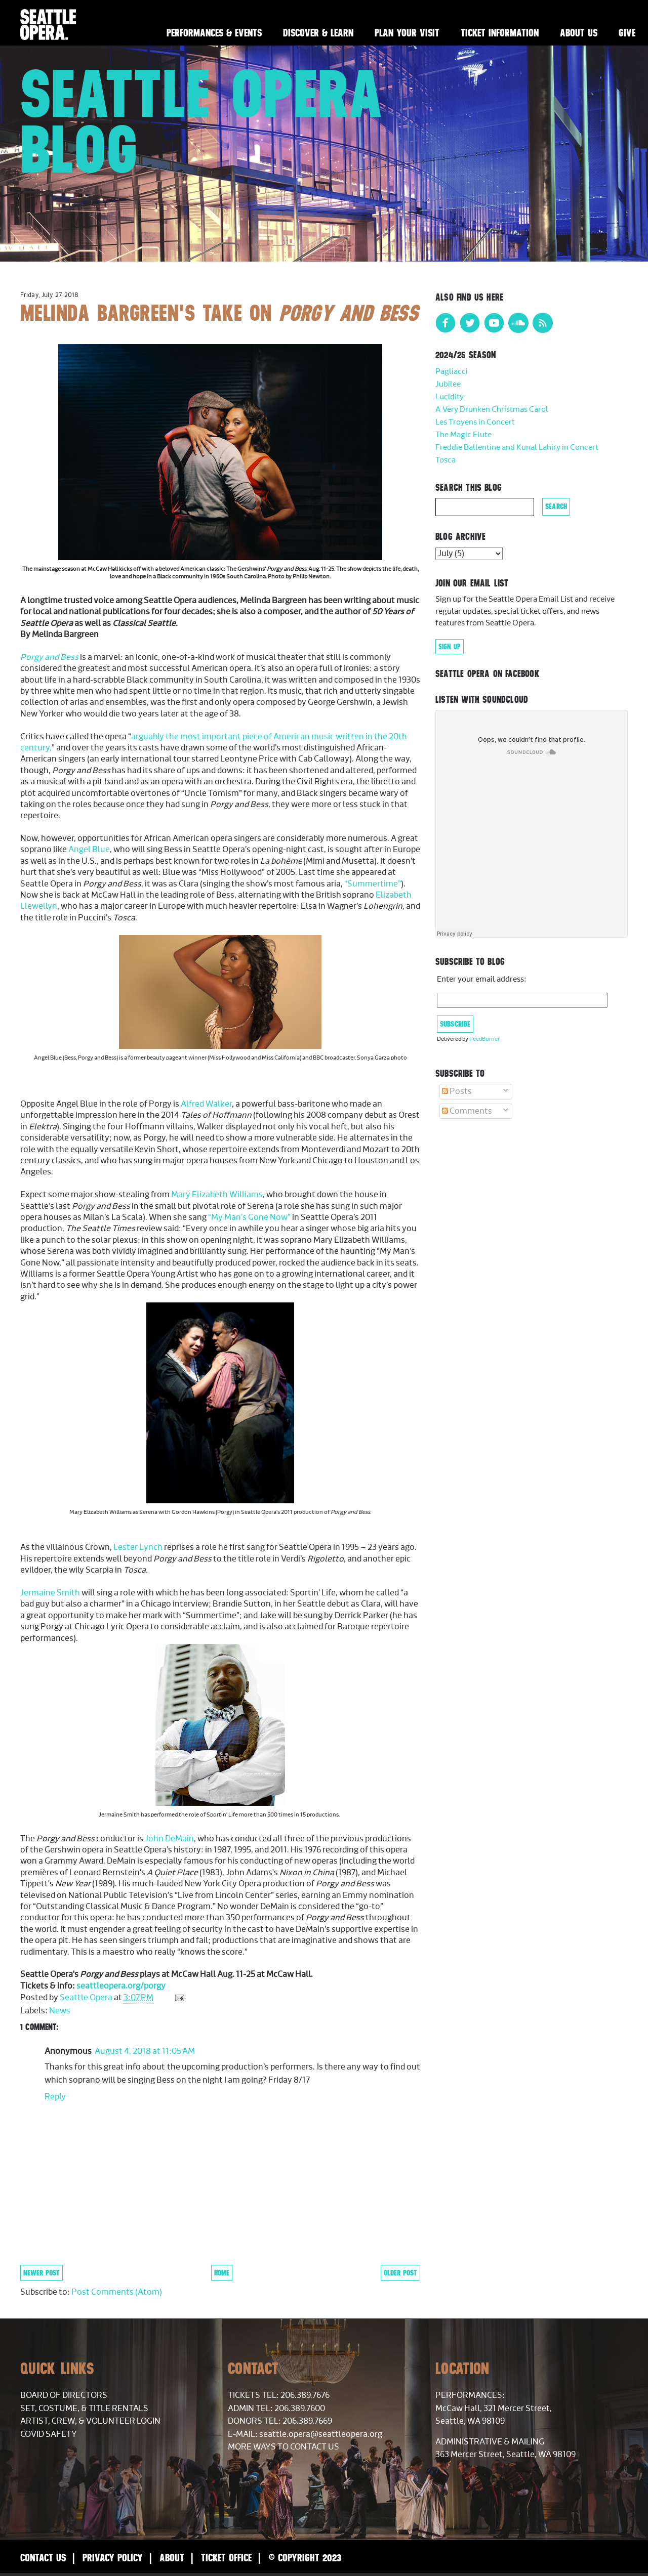 Image resolution: width=648 pixels, height=2576 pixels. I want to click on seattleopera.org/porgy, so click(121, 1986).